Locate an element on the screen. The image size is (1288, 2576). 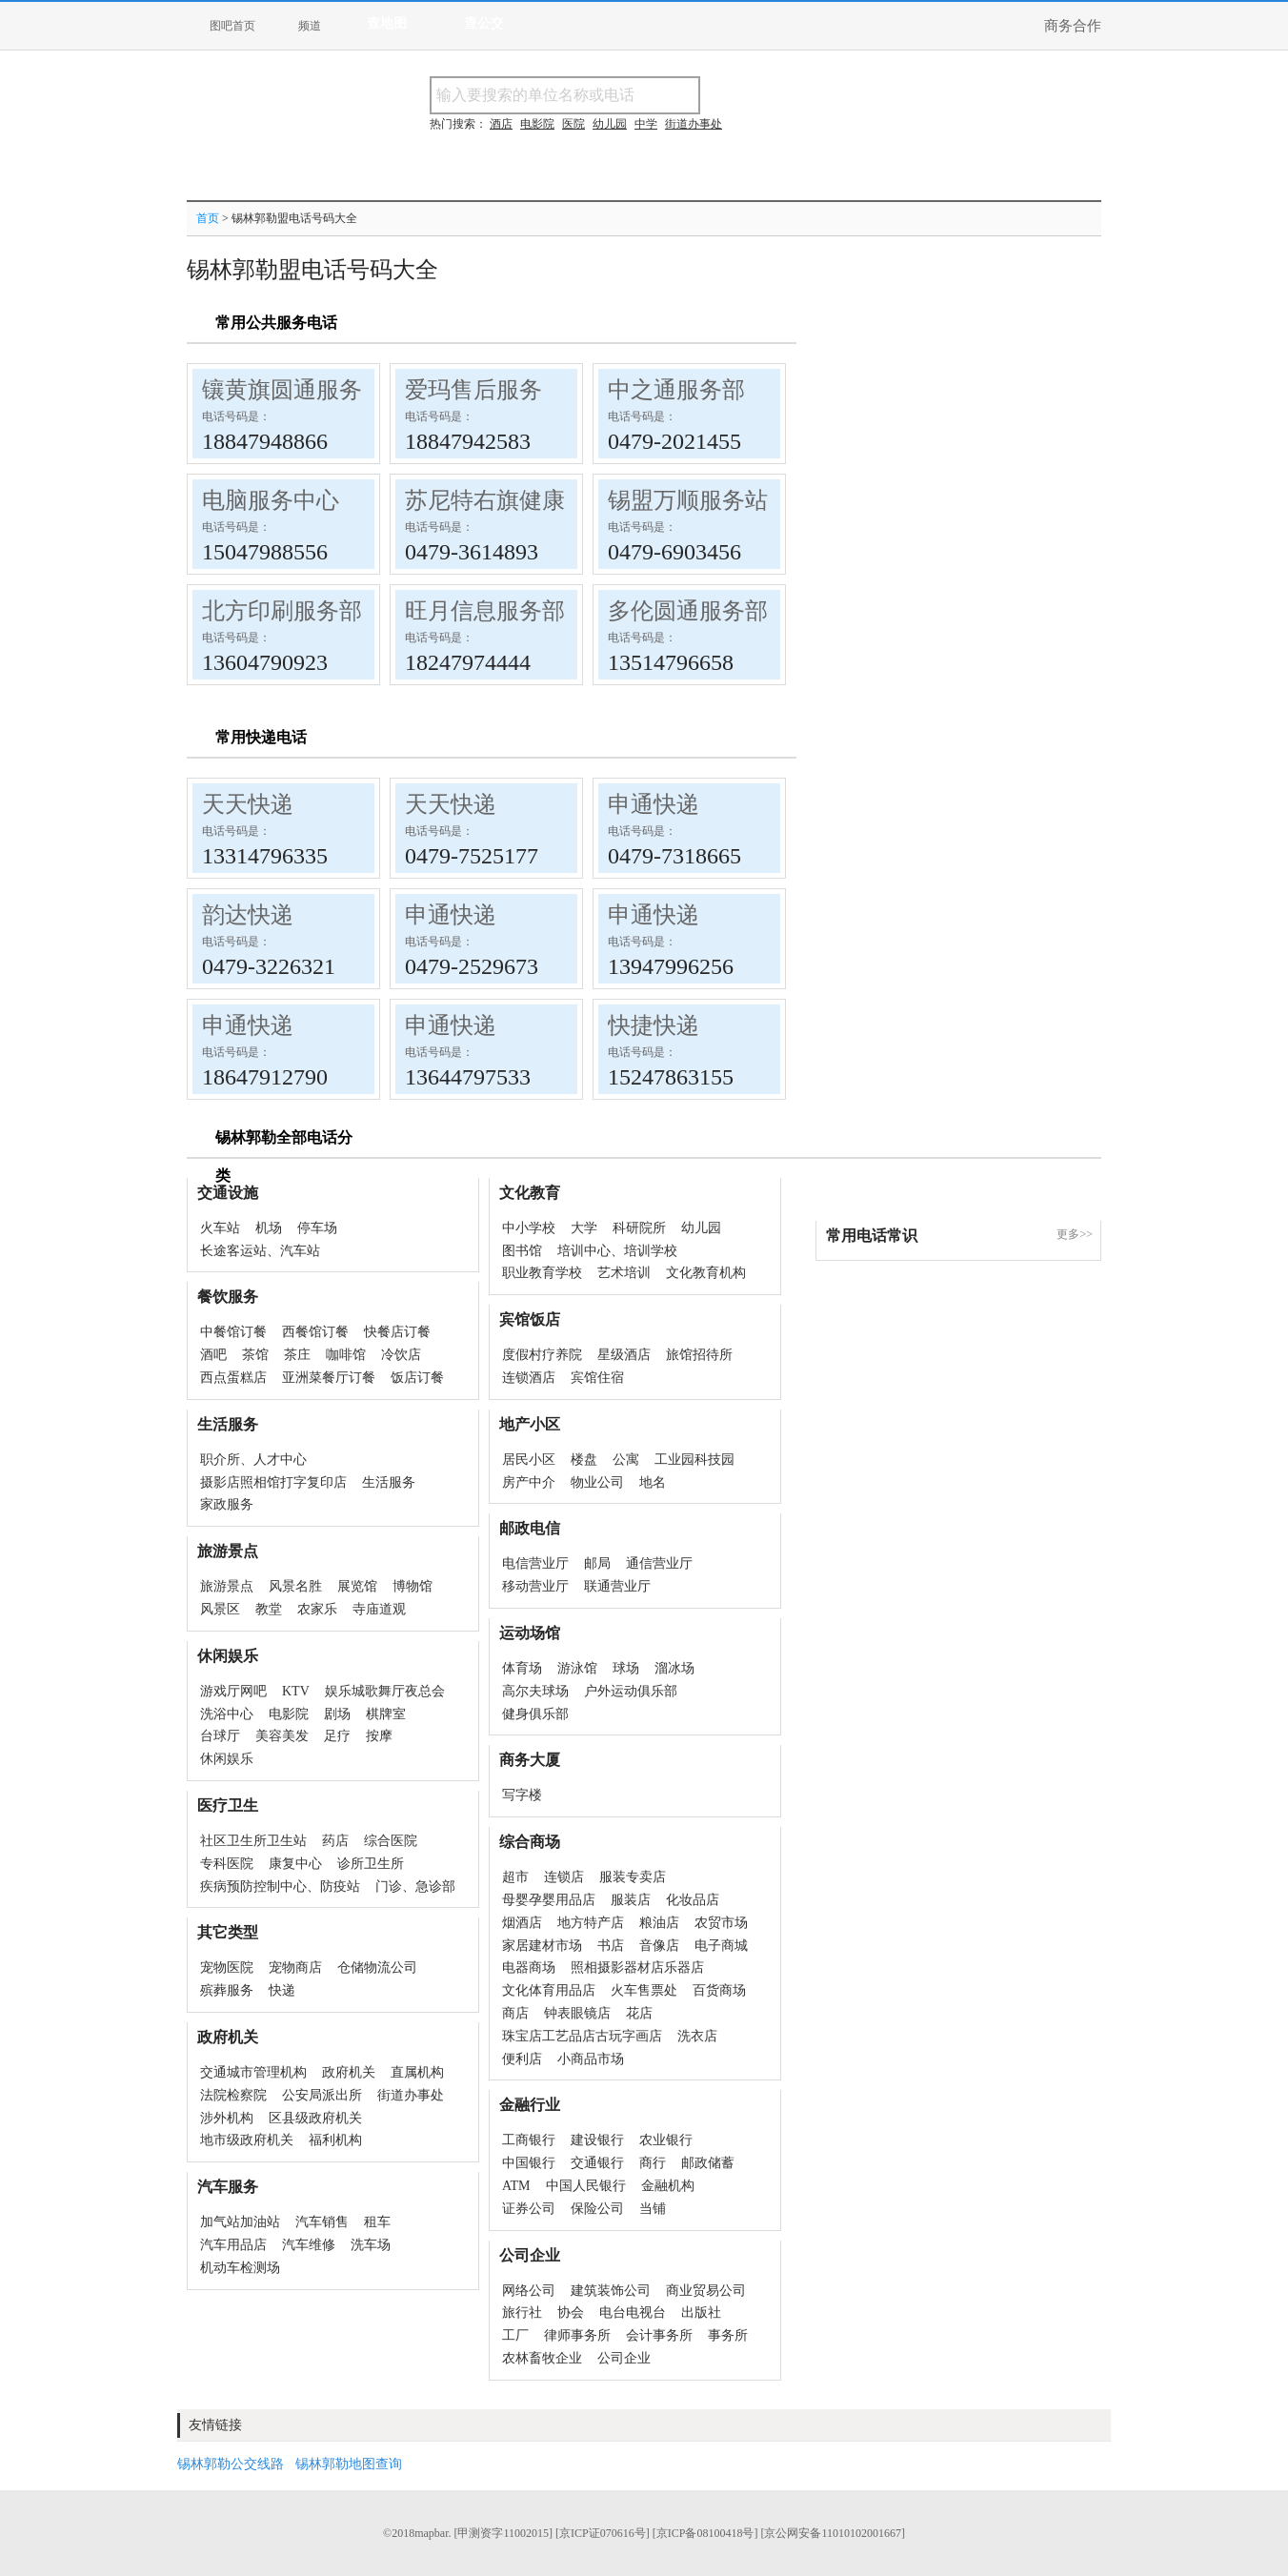
ATM is located at coordinates (516, 2186).